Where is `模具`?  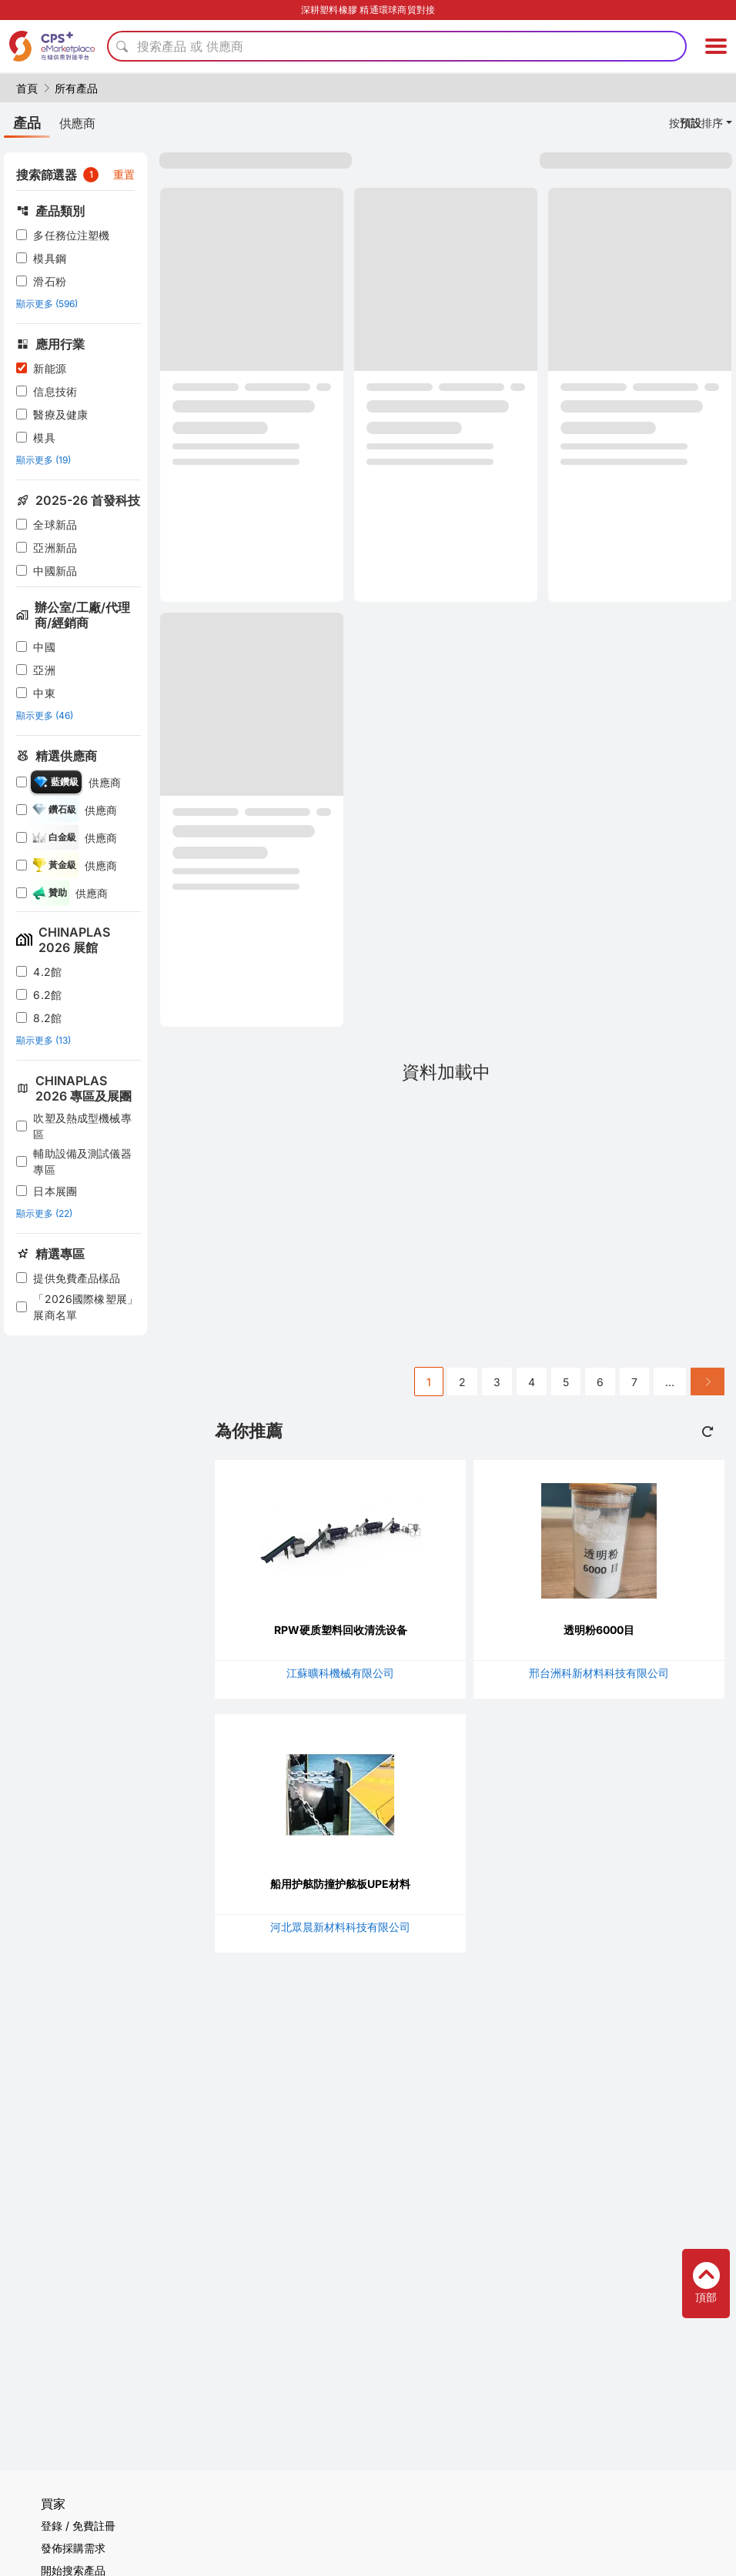 模具 is located at coordinates (44, 437).